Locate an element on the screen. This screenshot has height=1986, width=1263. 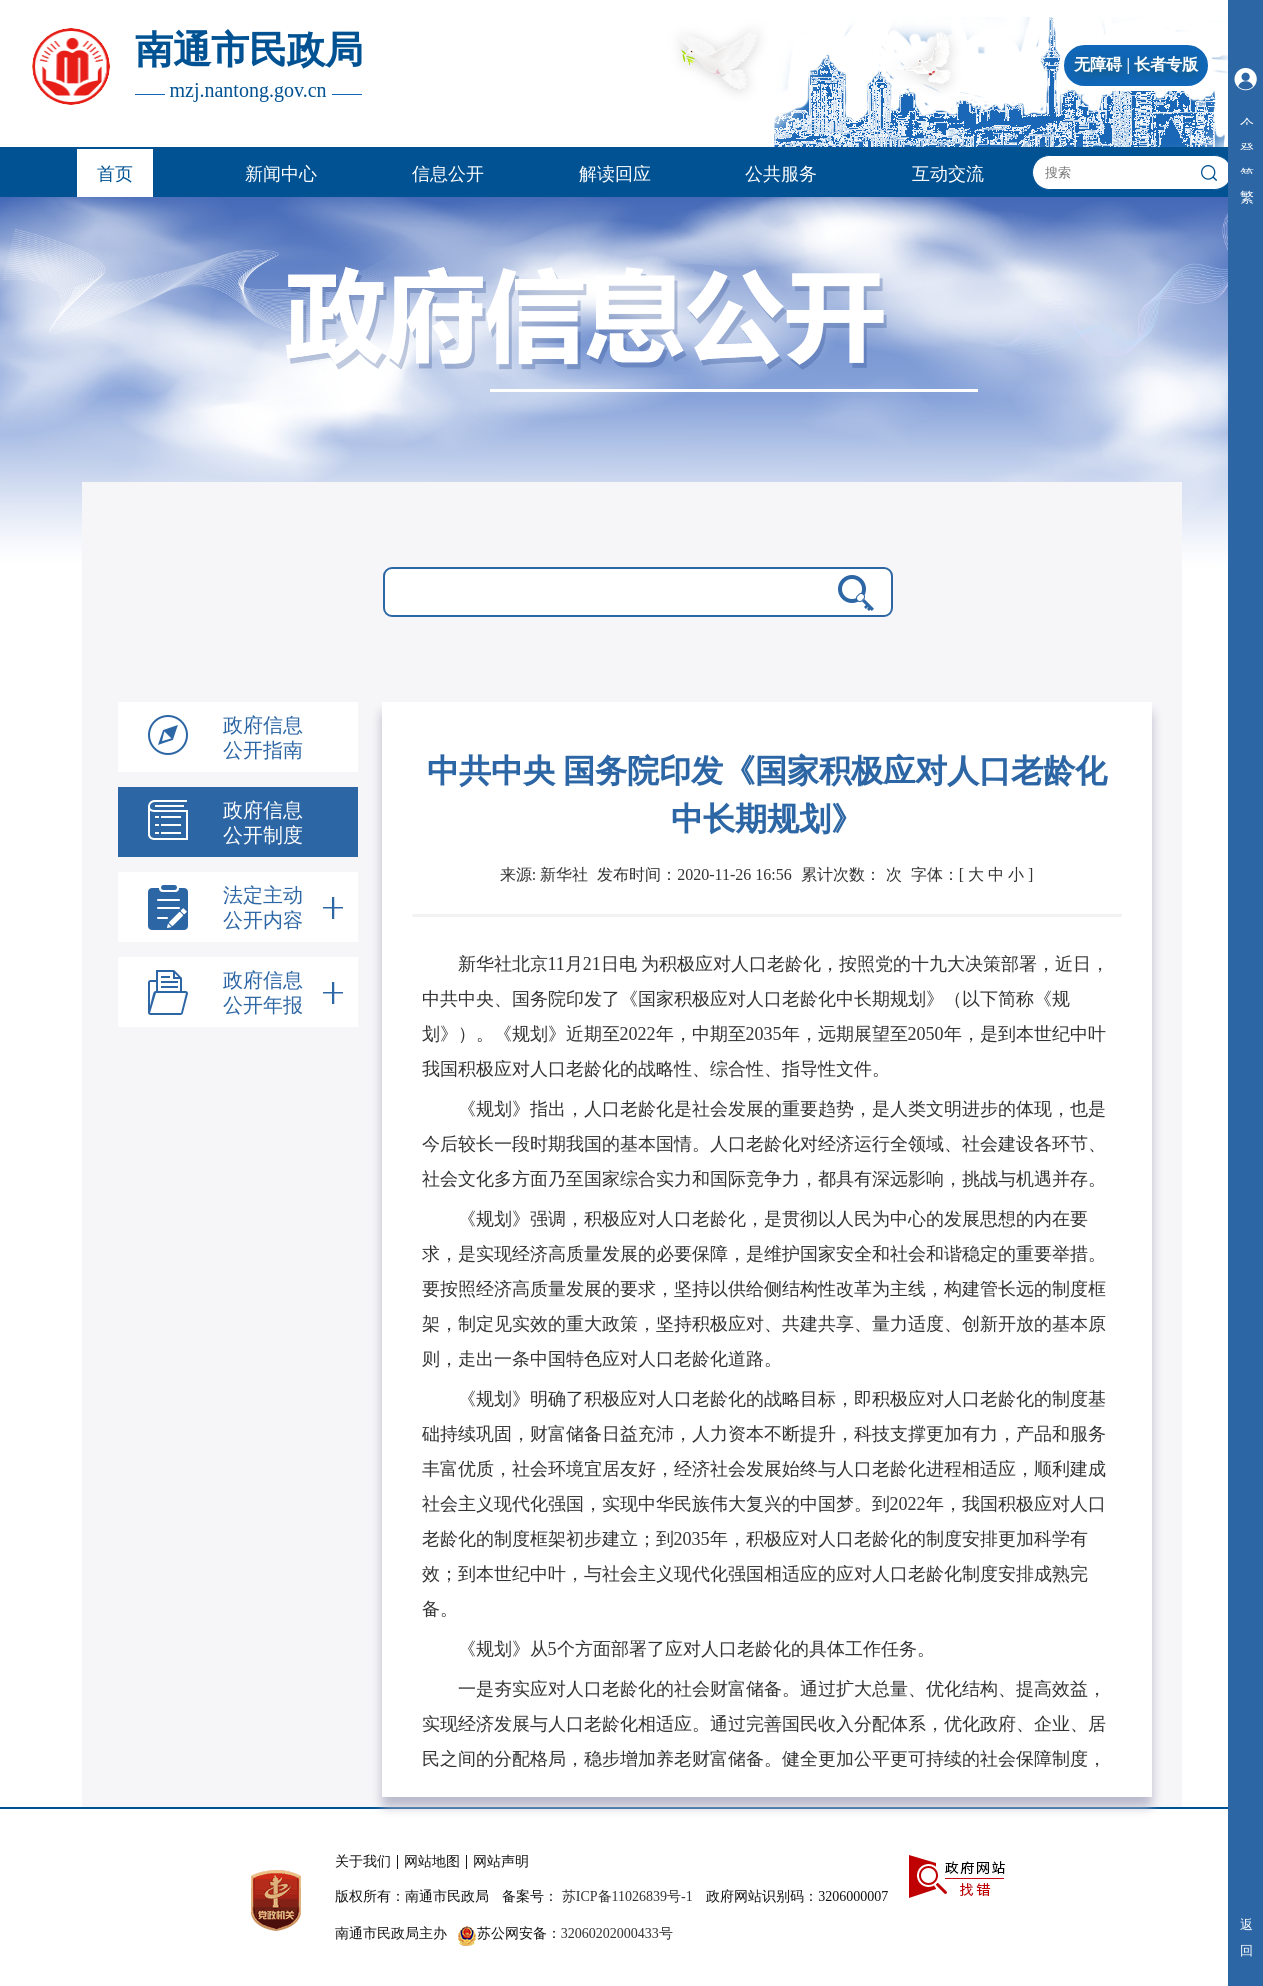
长者专版 is located at coordinates (1166, 64).